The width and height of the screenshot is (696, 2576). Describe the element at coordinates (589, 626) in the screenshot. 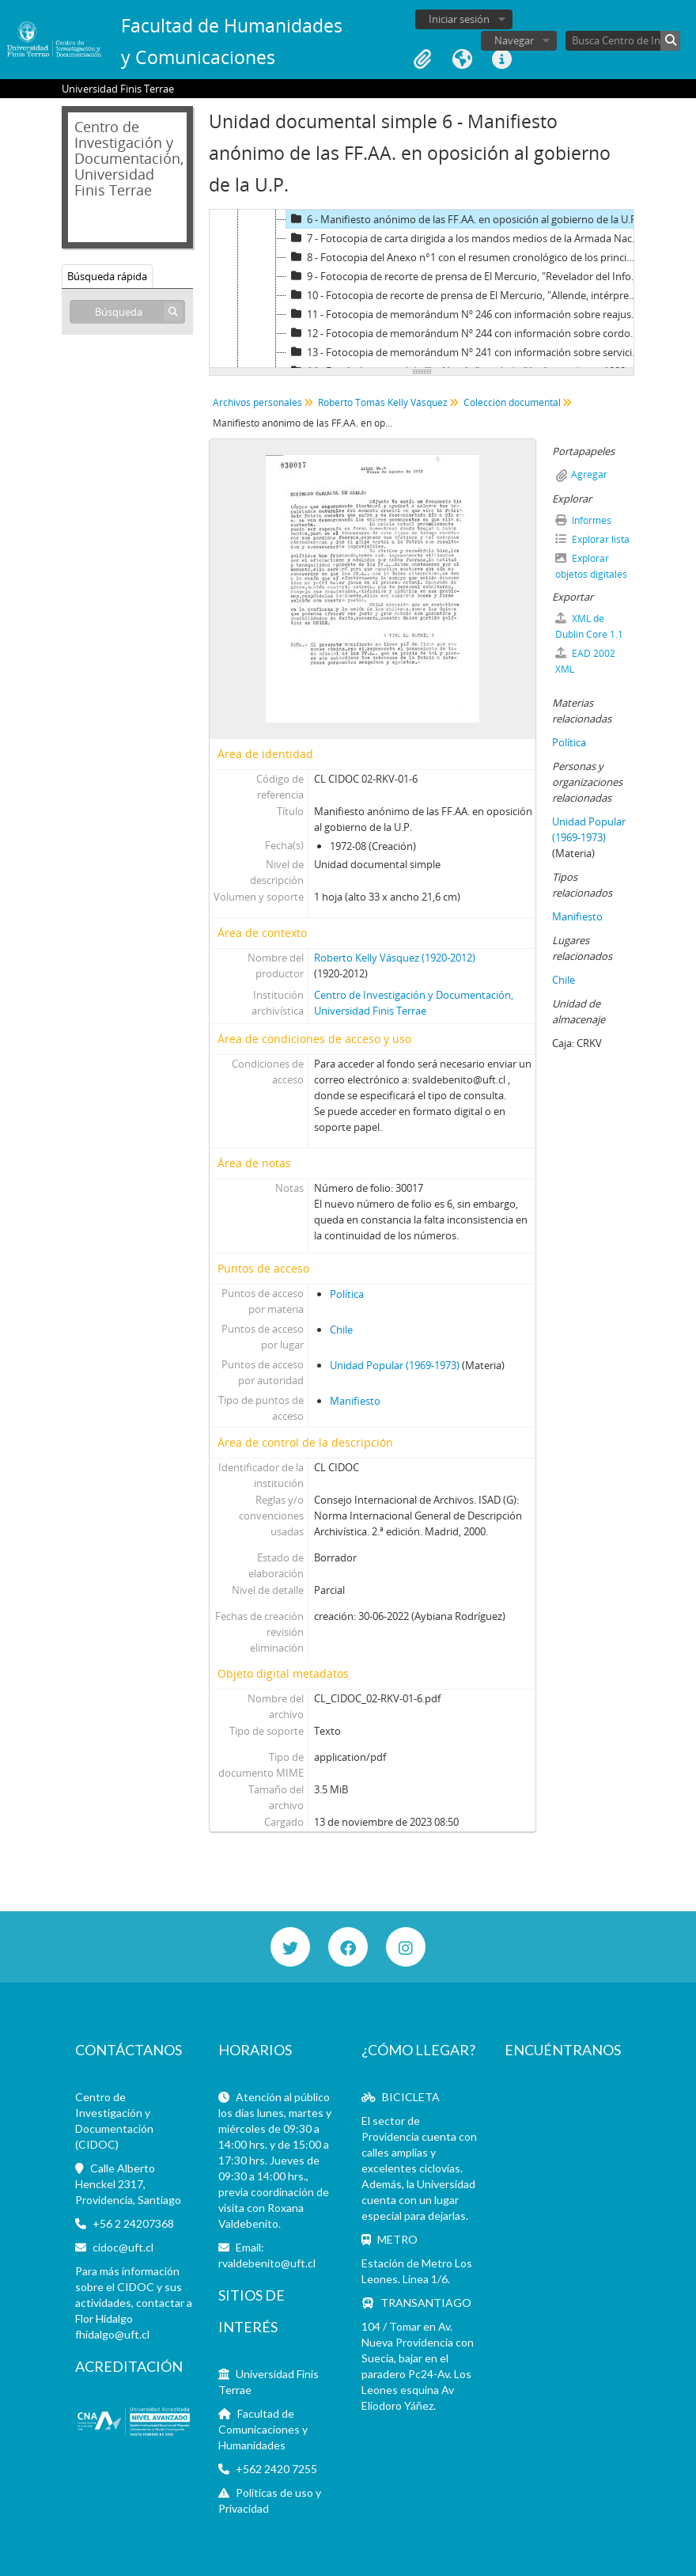

I see `XML de Dublin Core 1.1` at that location.